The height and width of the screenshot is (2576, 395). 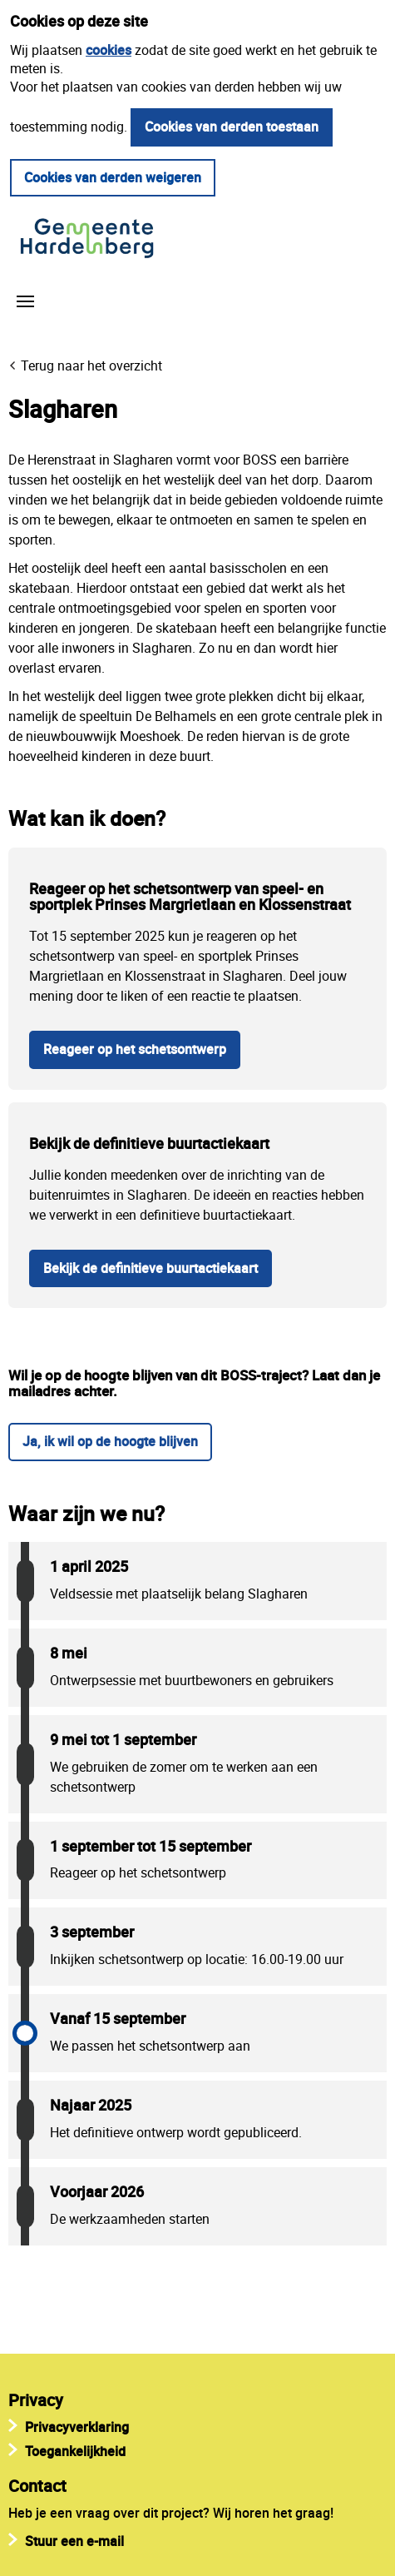 What do you see at coordinates (231, 126) in the screenshot?
I see `Cookies van derden toestaan` at bounding box center [231, 126].